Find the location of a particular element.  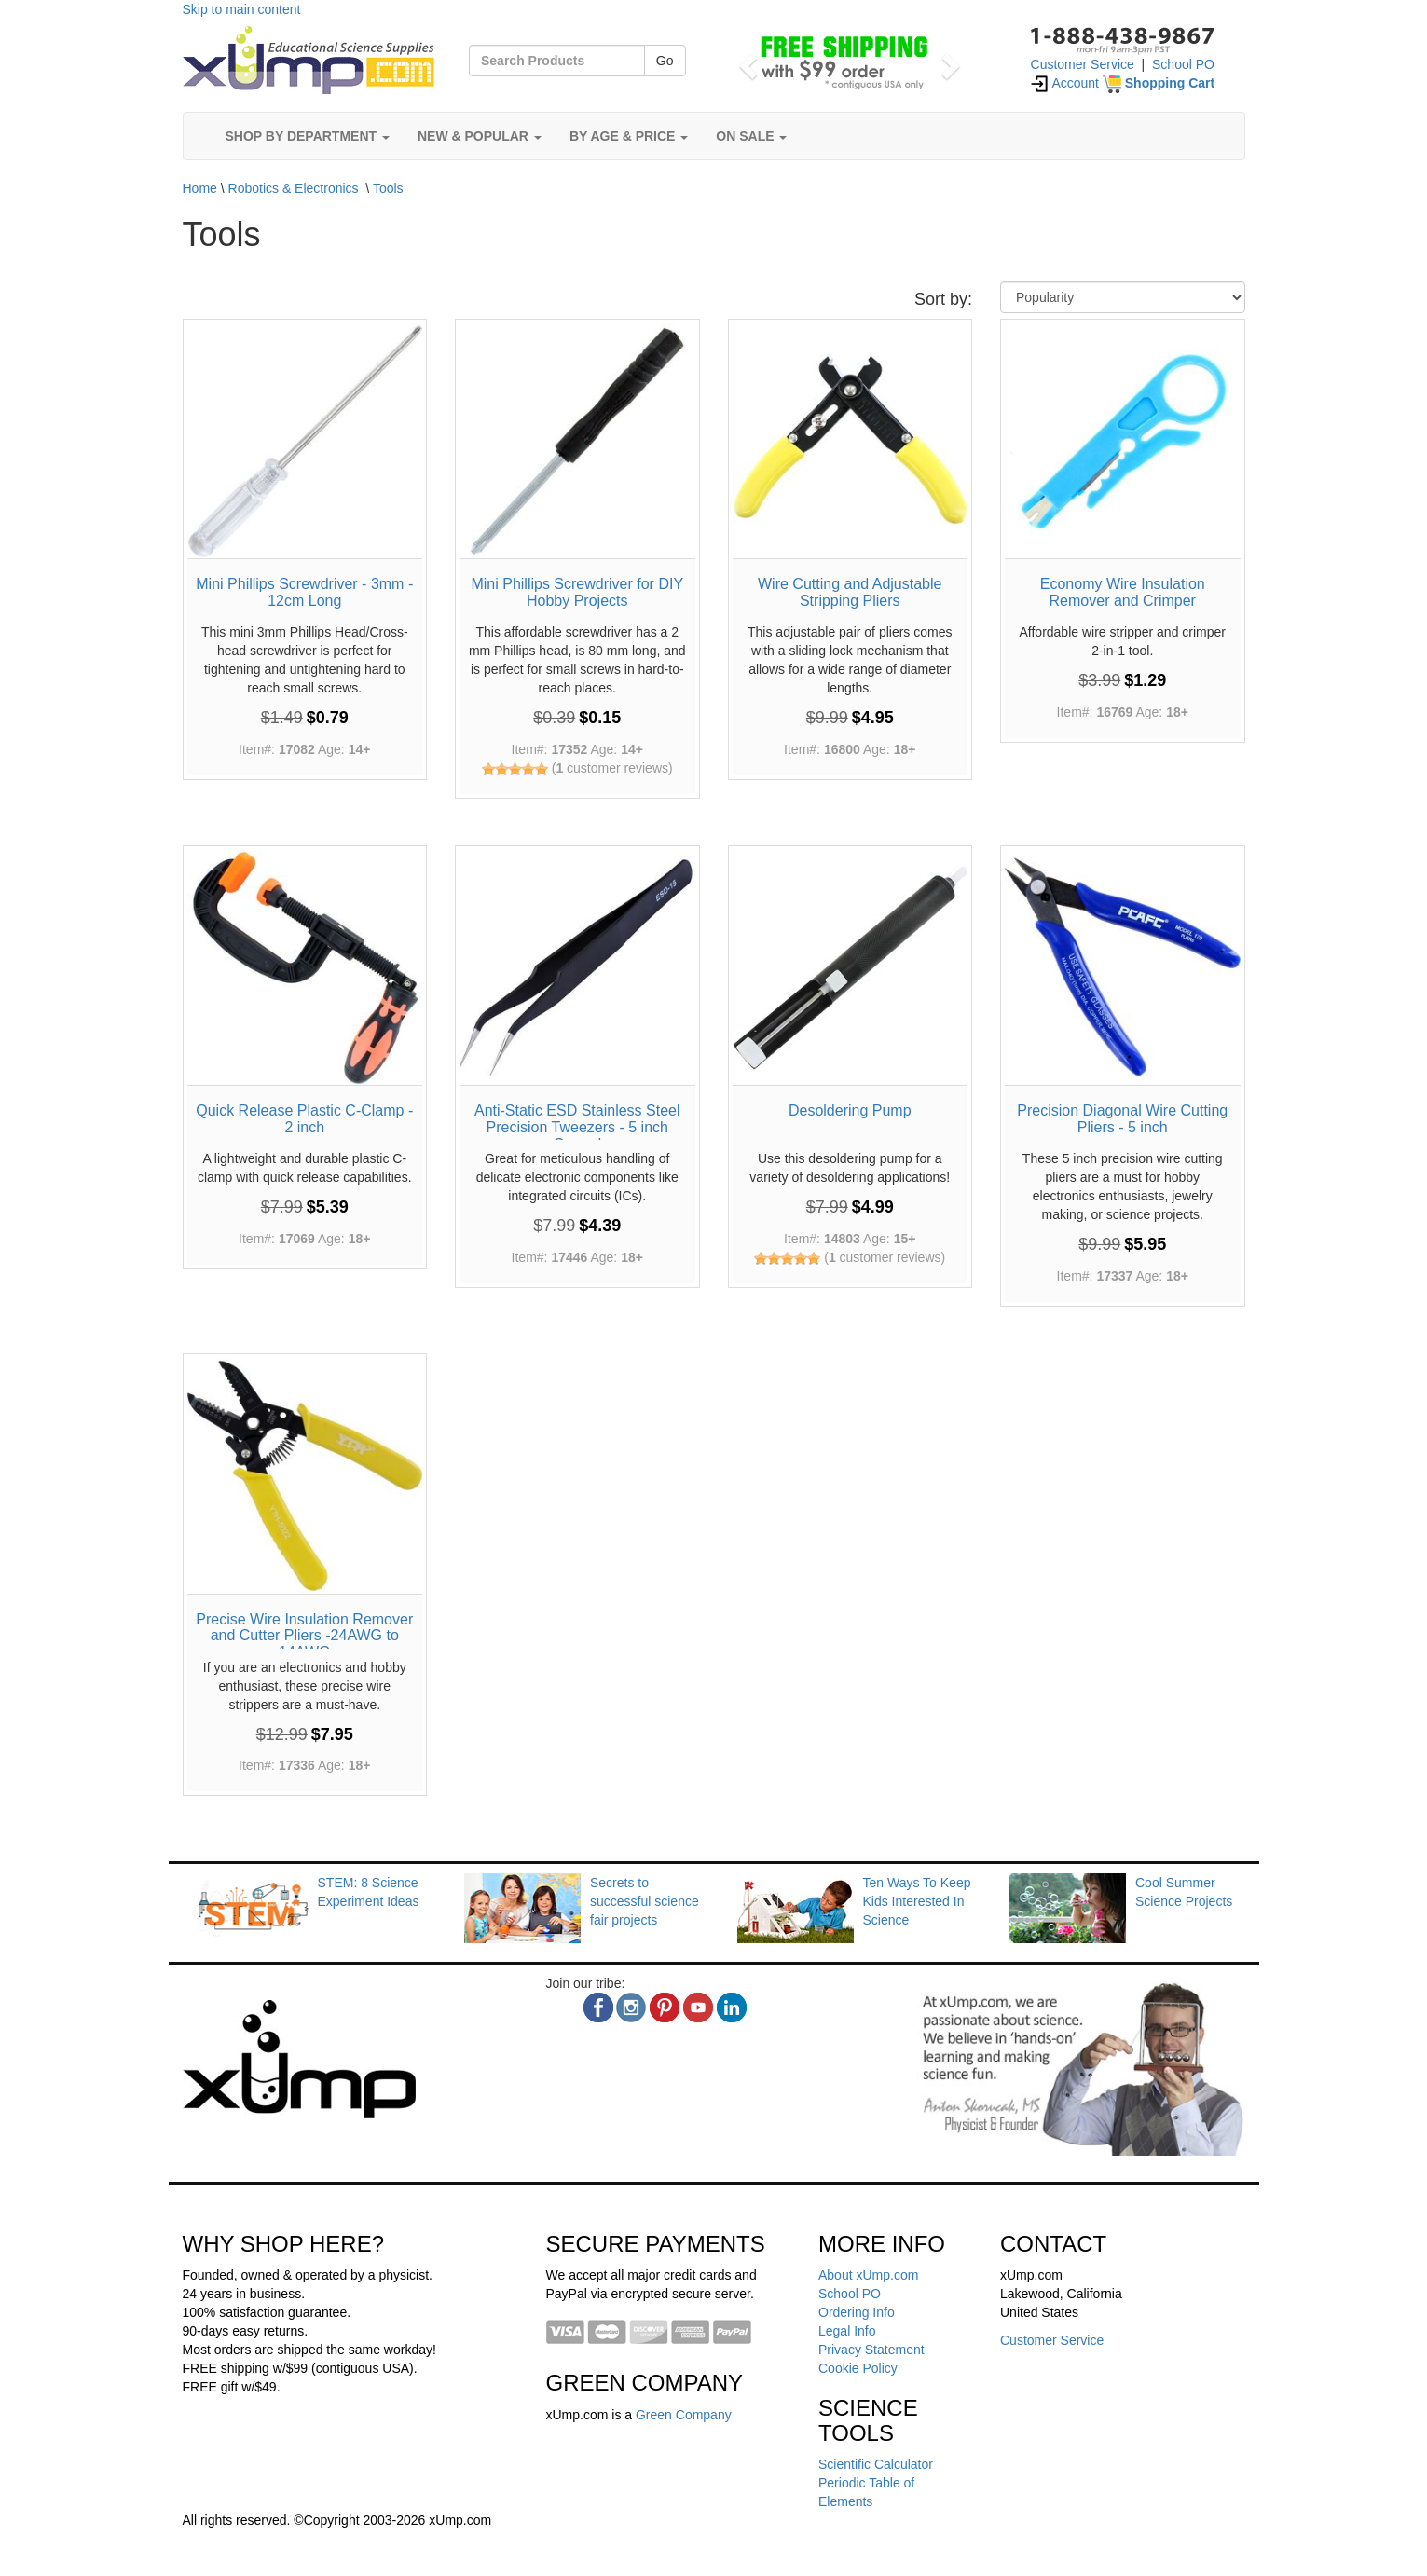

Economy Wire Insulation Remover and Crimper is located at coordinates (1122, 592).